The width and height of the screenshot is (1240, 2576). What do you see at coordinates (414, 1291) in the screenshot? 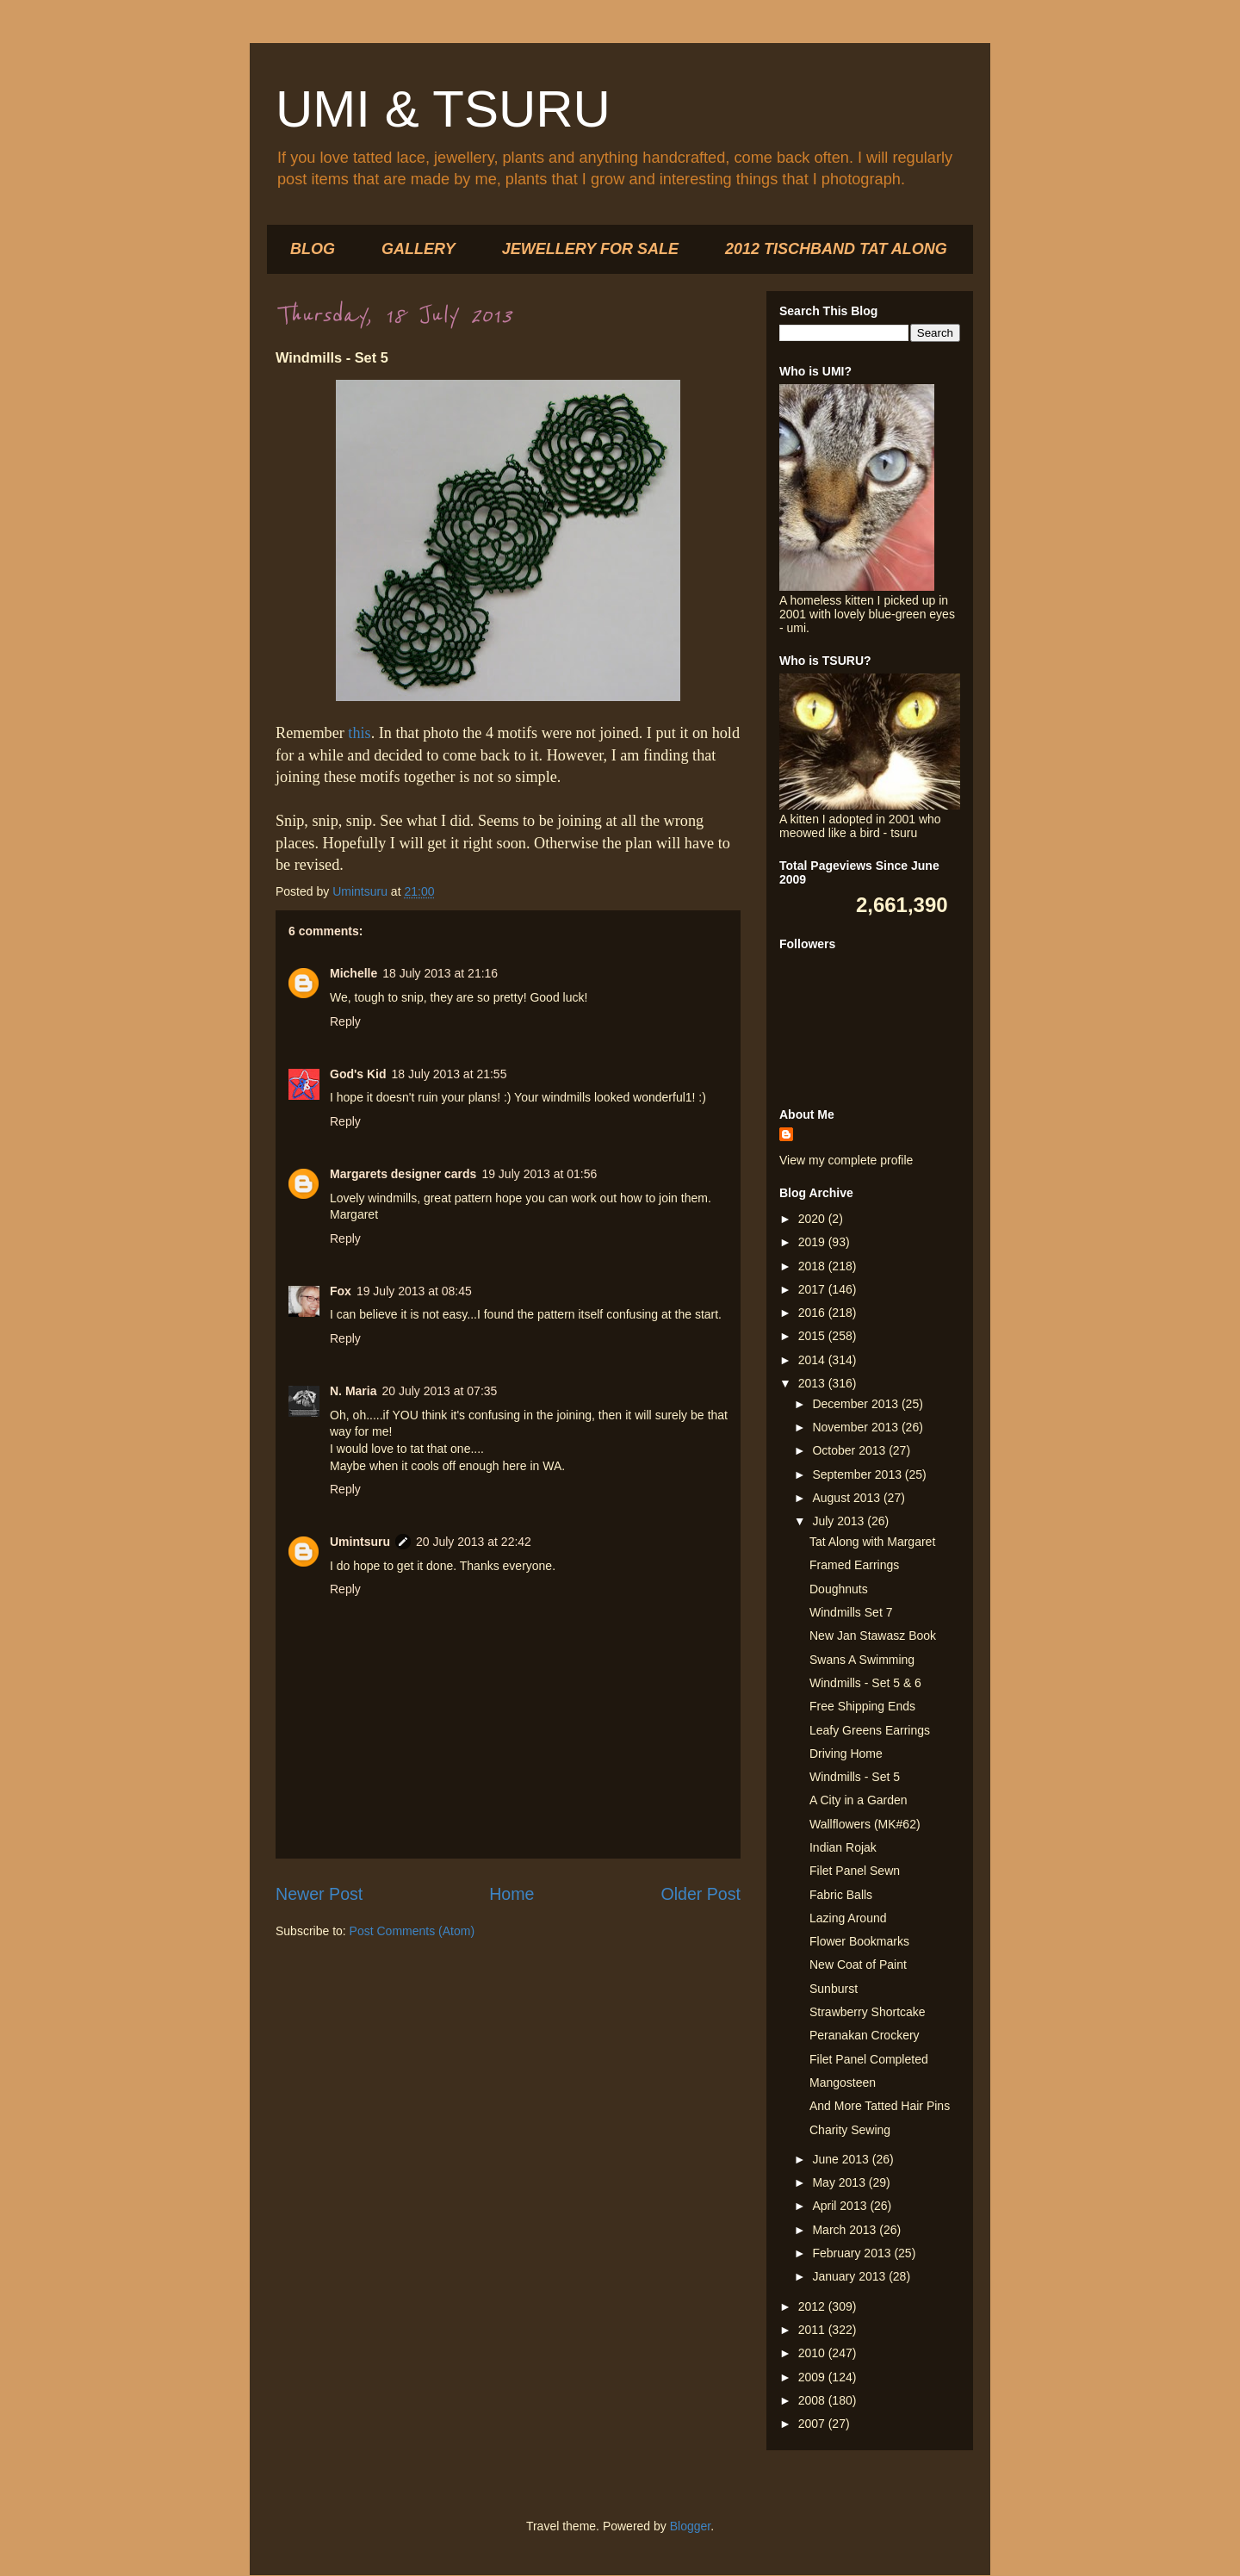
I see `19 July 2013 at 08:45` at bounding box center [414, 1291].